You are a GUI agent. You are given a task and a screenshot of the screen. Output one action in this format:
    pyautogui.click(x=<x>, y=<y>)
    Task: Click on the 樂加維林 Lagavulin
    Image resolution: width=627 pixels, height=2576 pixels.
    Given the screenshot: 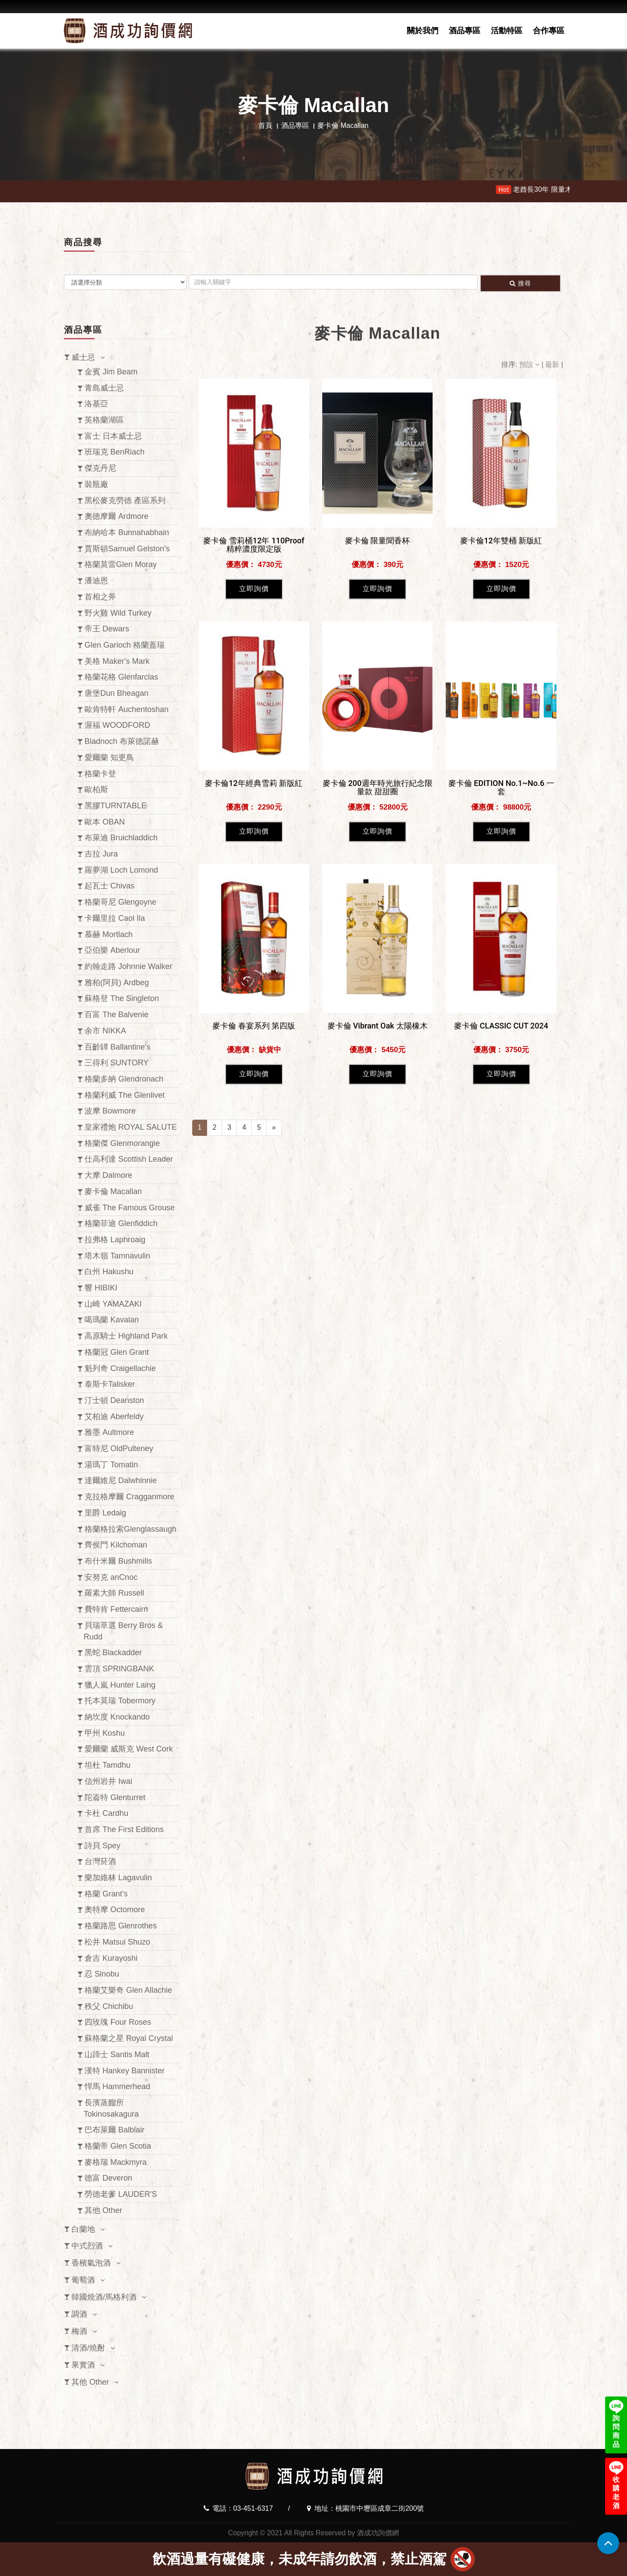 What is the action you would take?
    pyautogui.click(x=118, y=1877)
    